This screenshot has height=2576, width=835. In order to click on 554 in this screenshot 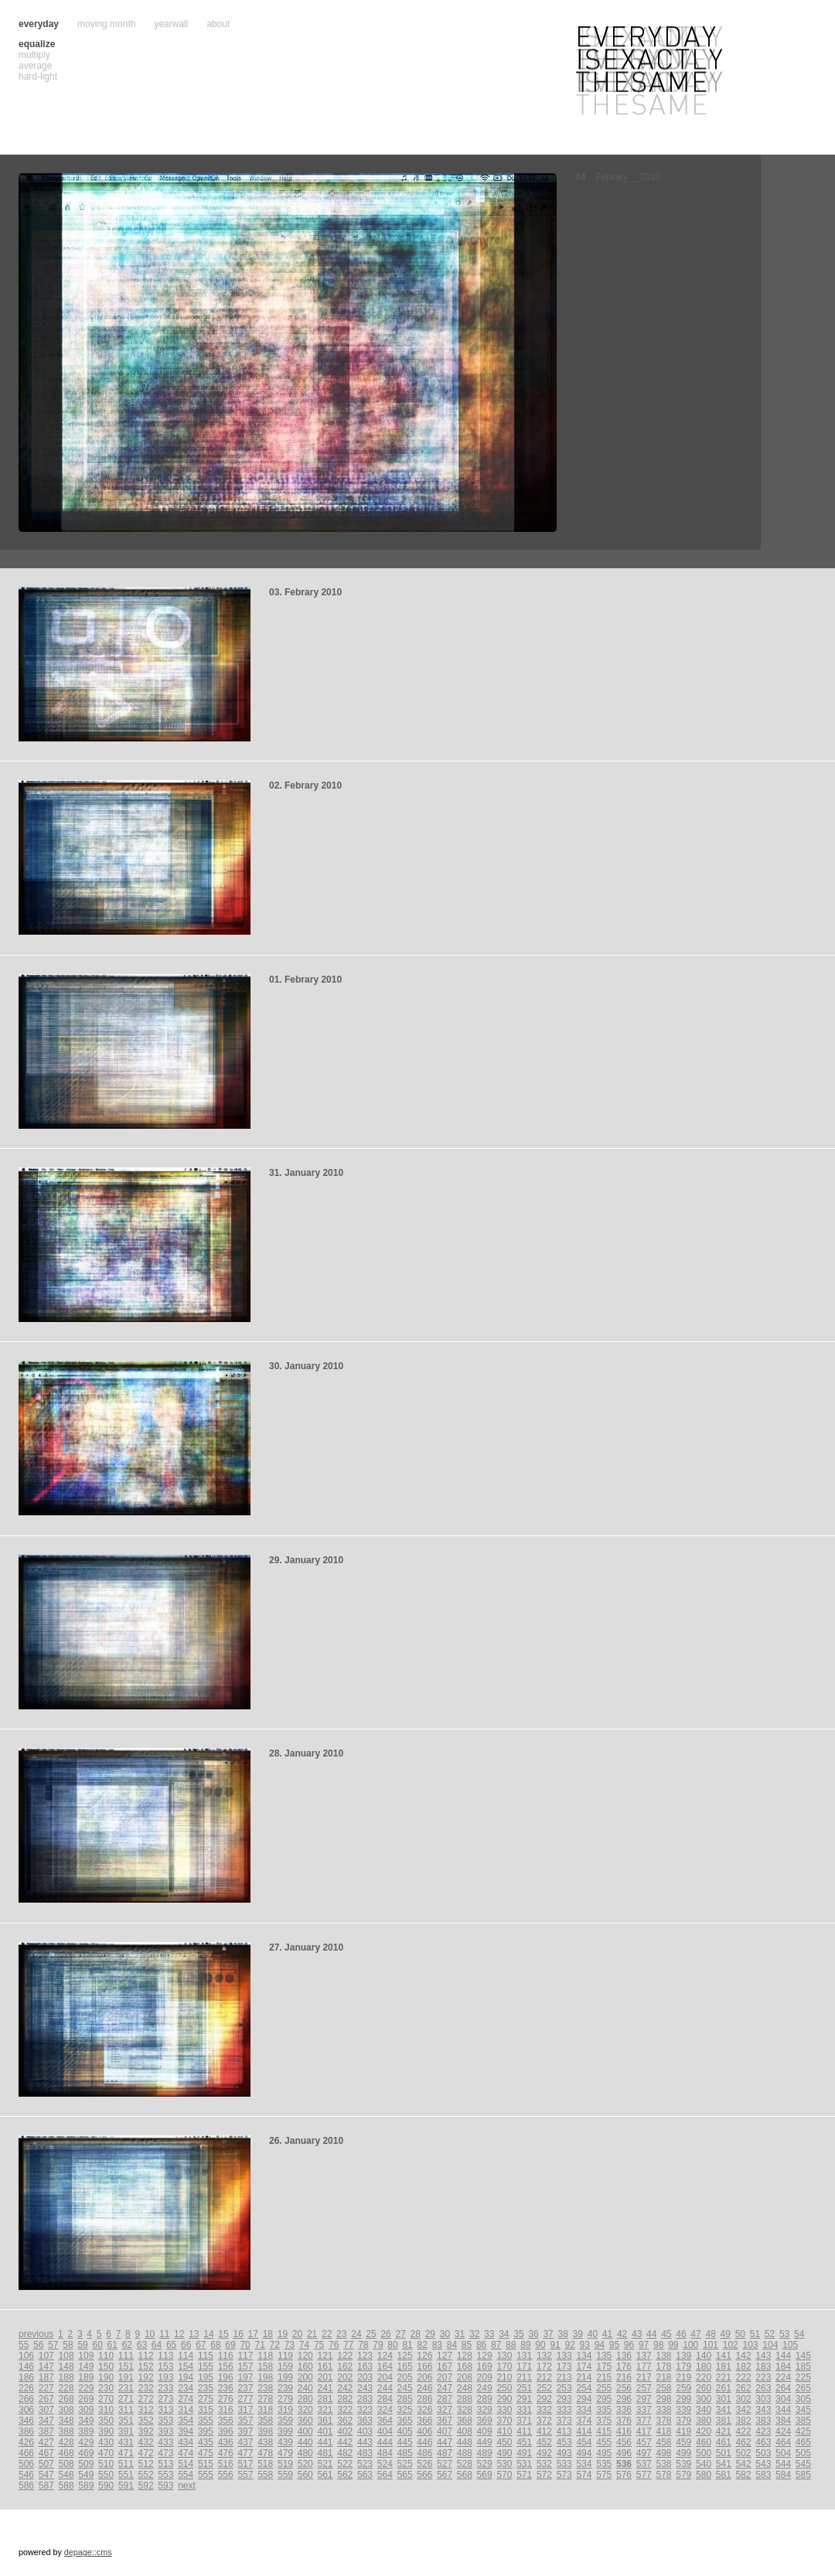, I will do `click(185, 2474)`.